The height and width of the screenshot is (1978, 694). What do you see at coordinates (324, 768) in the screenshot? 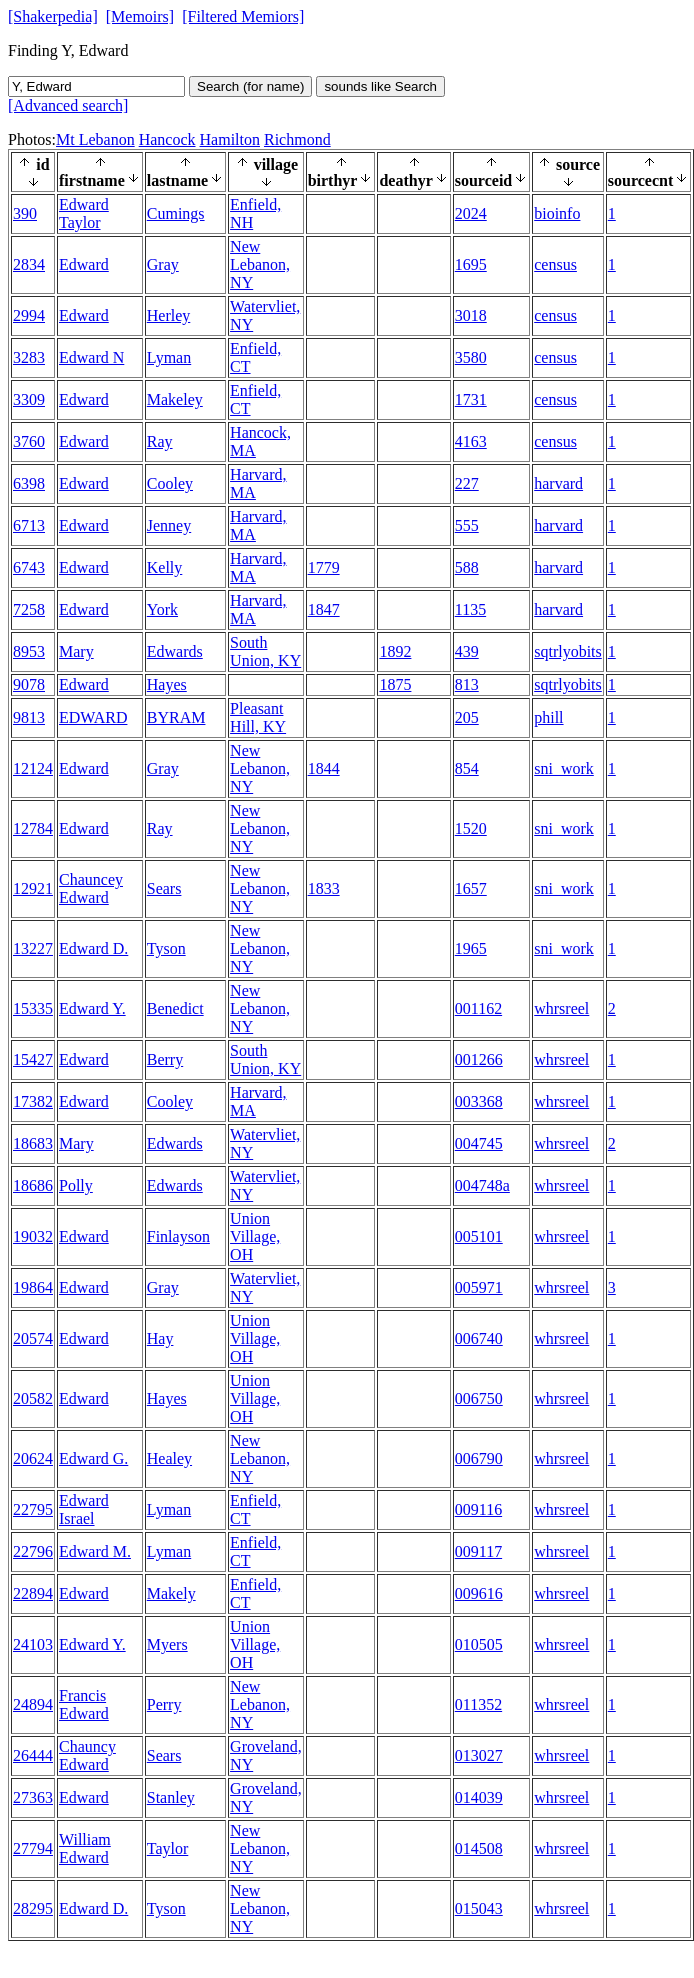
I see `1844` at bounding box center [324, 768].